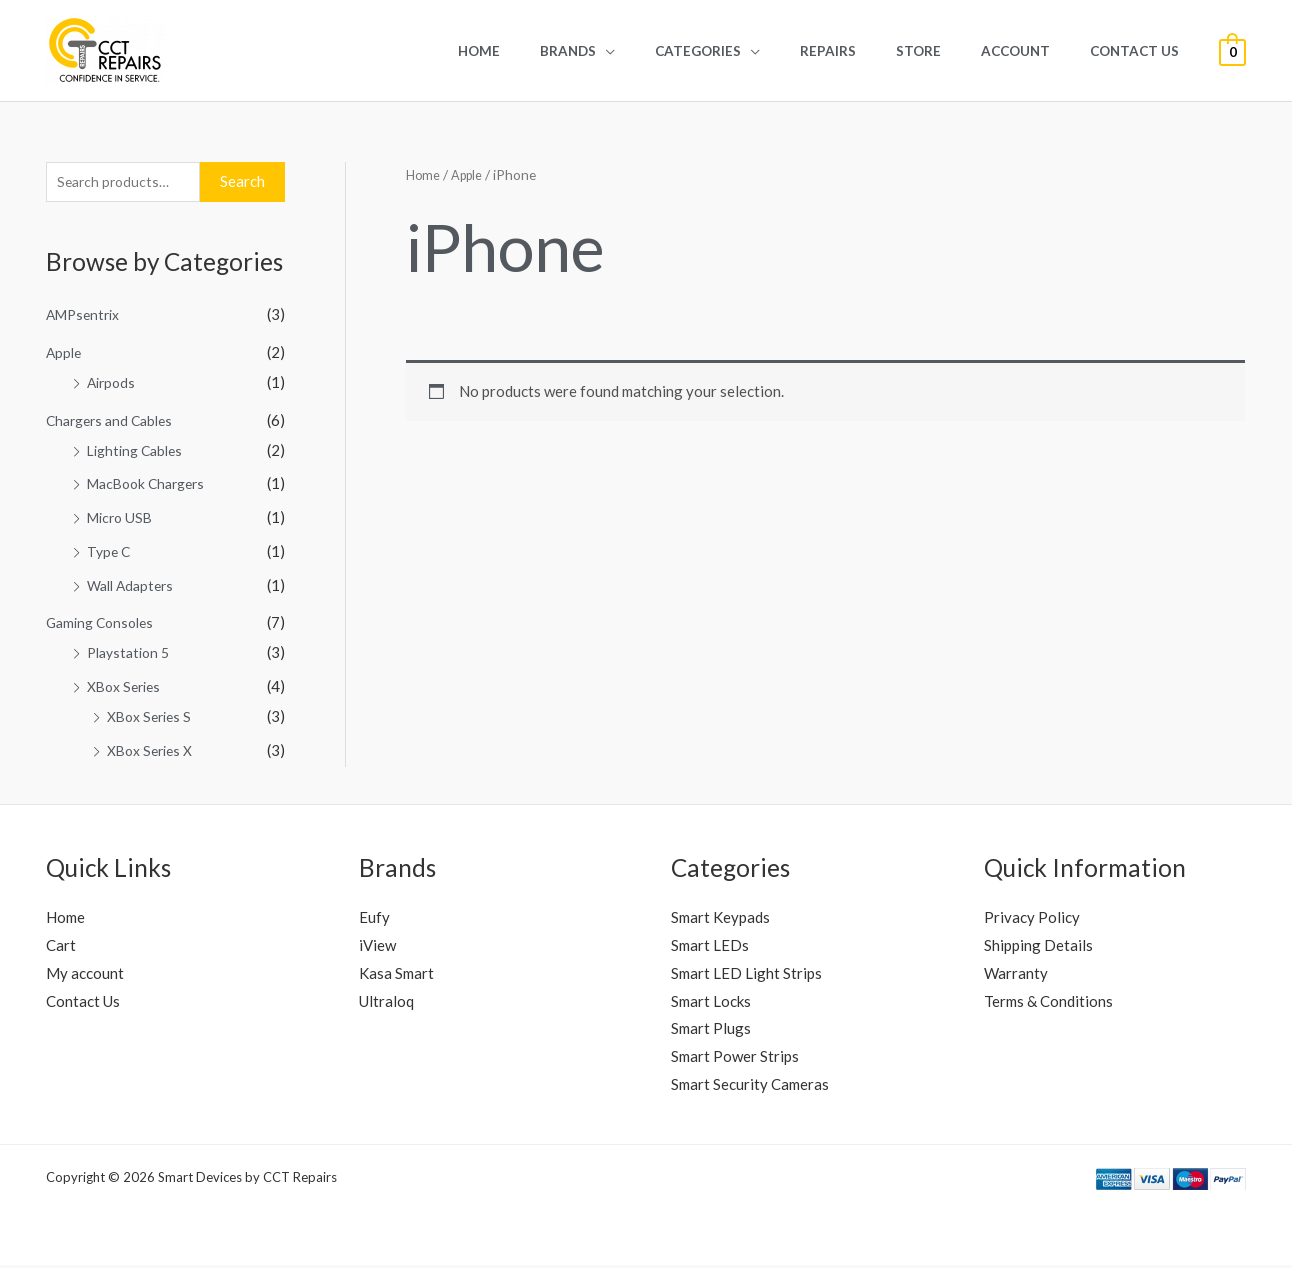  What do you see at coordinates (756, 51) in the screenshot?
I see `Categories` at bounding box center [756, 51].